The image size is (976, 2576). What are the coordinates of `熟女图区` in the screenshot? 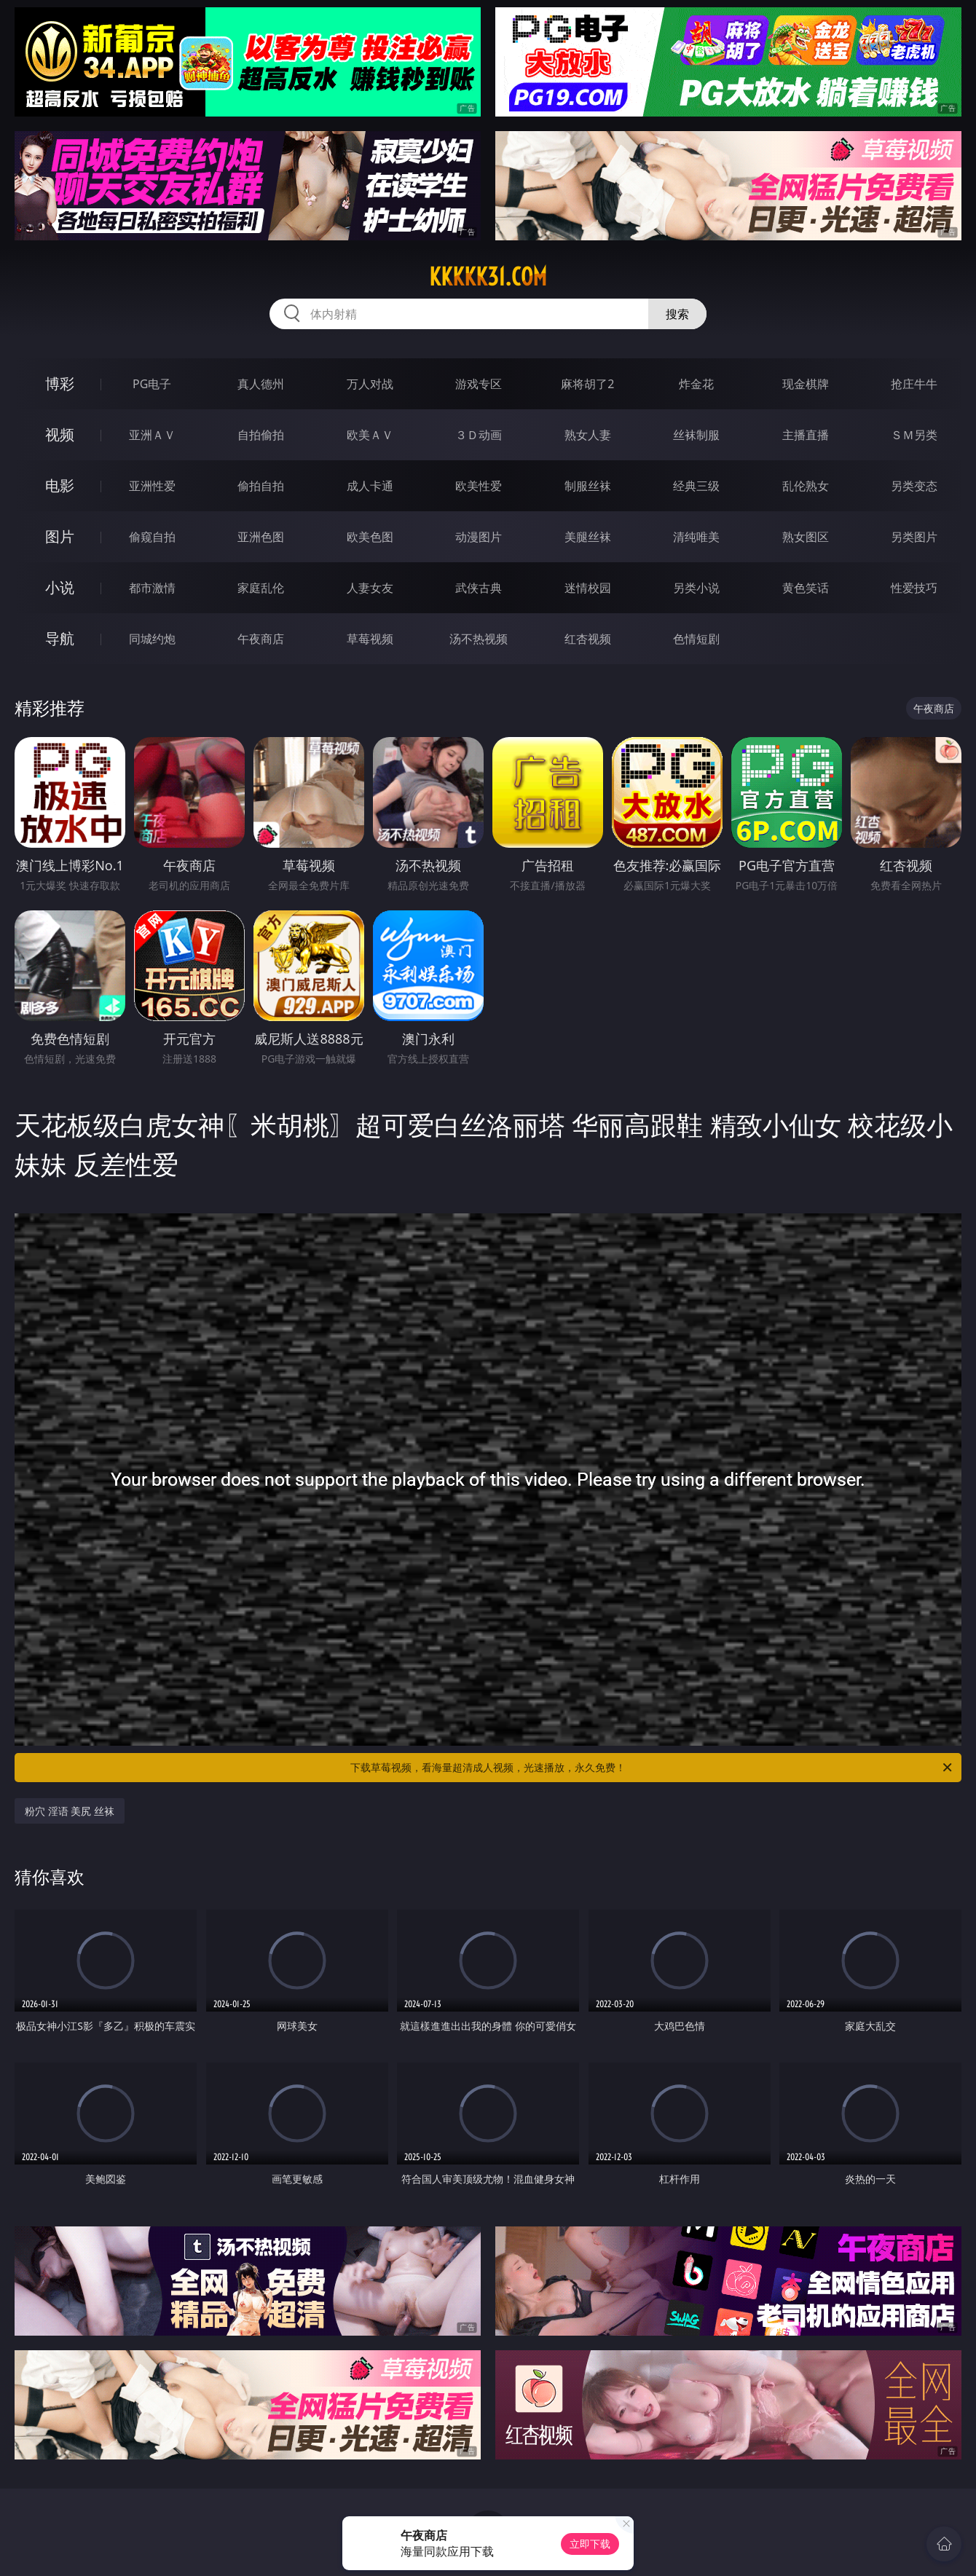 It's located at (805, 537).